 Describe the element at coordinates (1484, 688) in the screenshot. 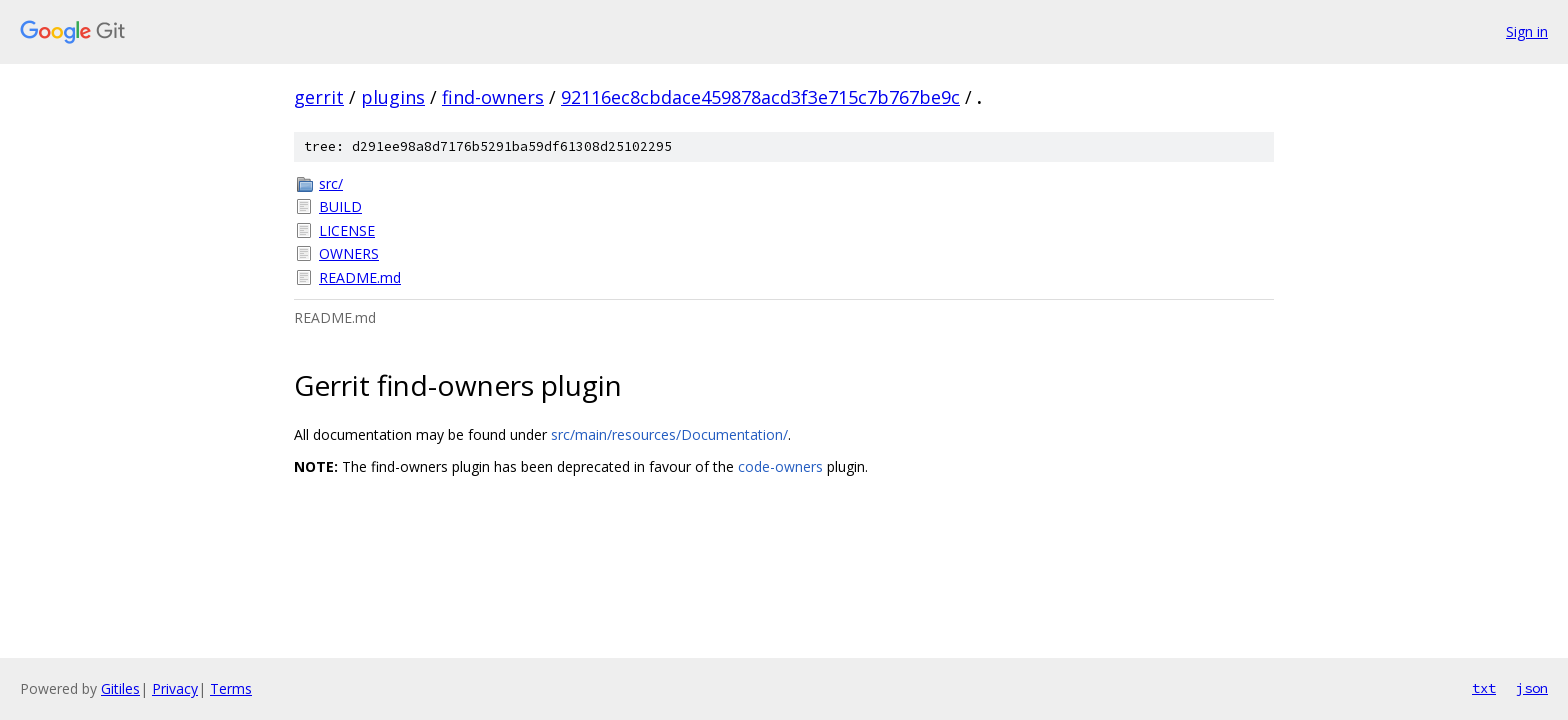

I see `txt` at that location.